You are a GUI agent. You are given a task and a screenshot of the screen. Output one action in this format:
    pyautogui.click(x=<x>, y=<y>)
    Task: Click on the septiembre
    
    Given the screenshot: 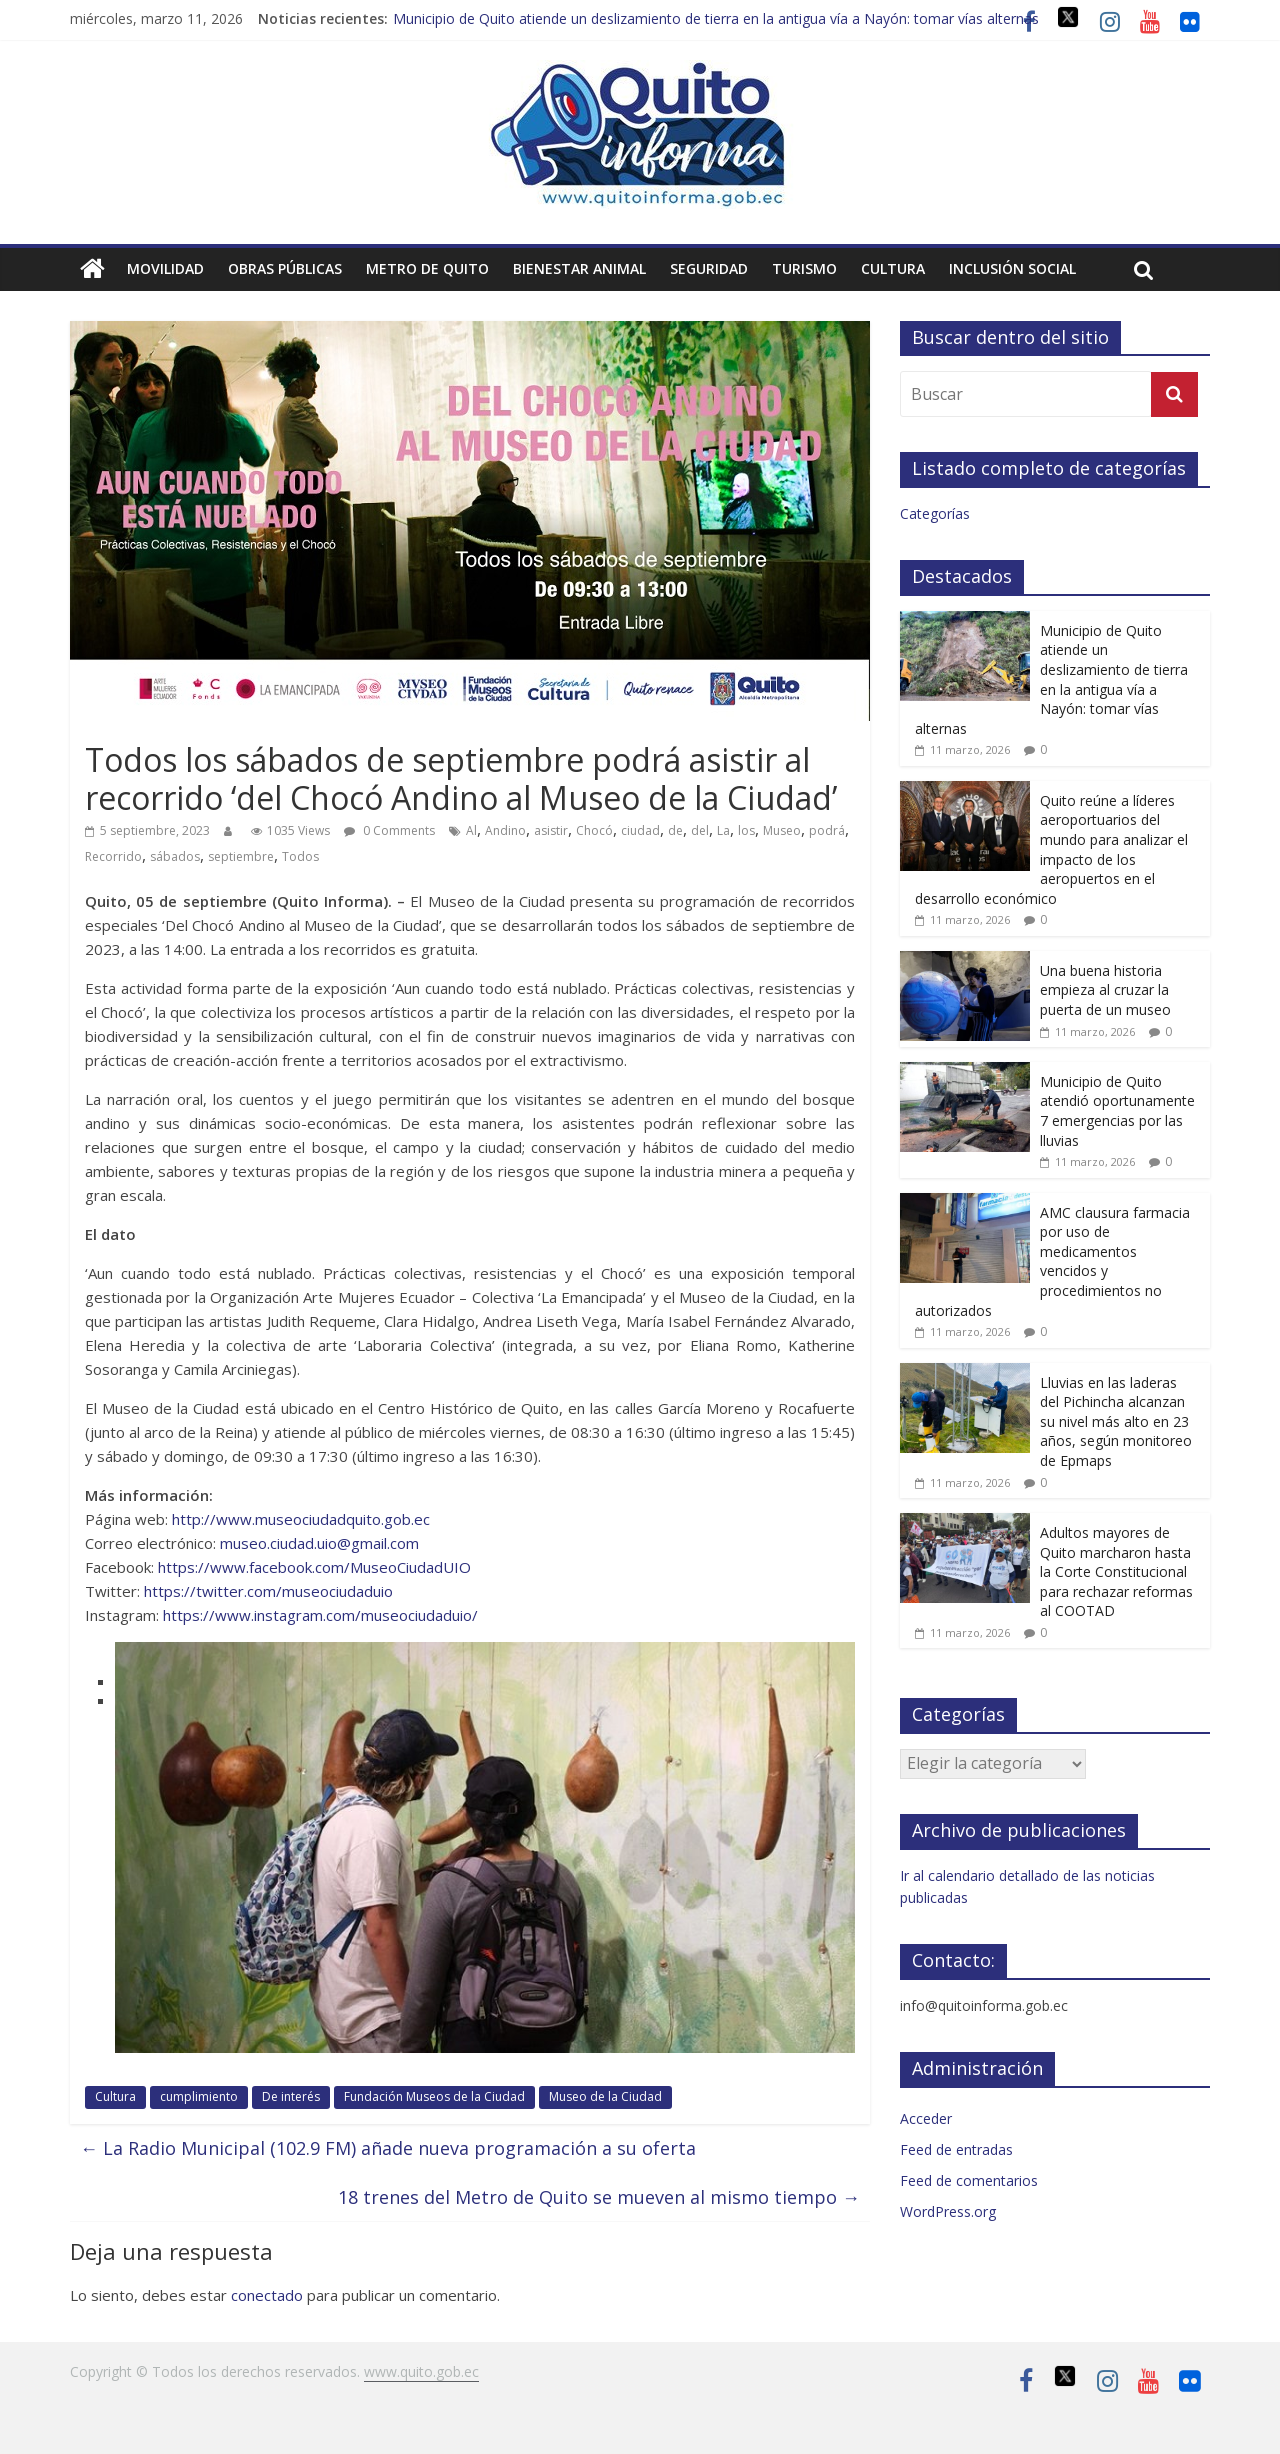 What is the action you would take?
    pyautogui.click(x=241, y=856)
    